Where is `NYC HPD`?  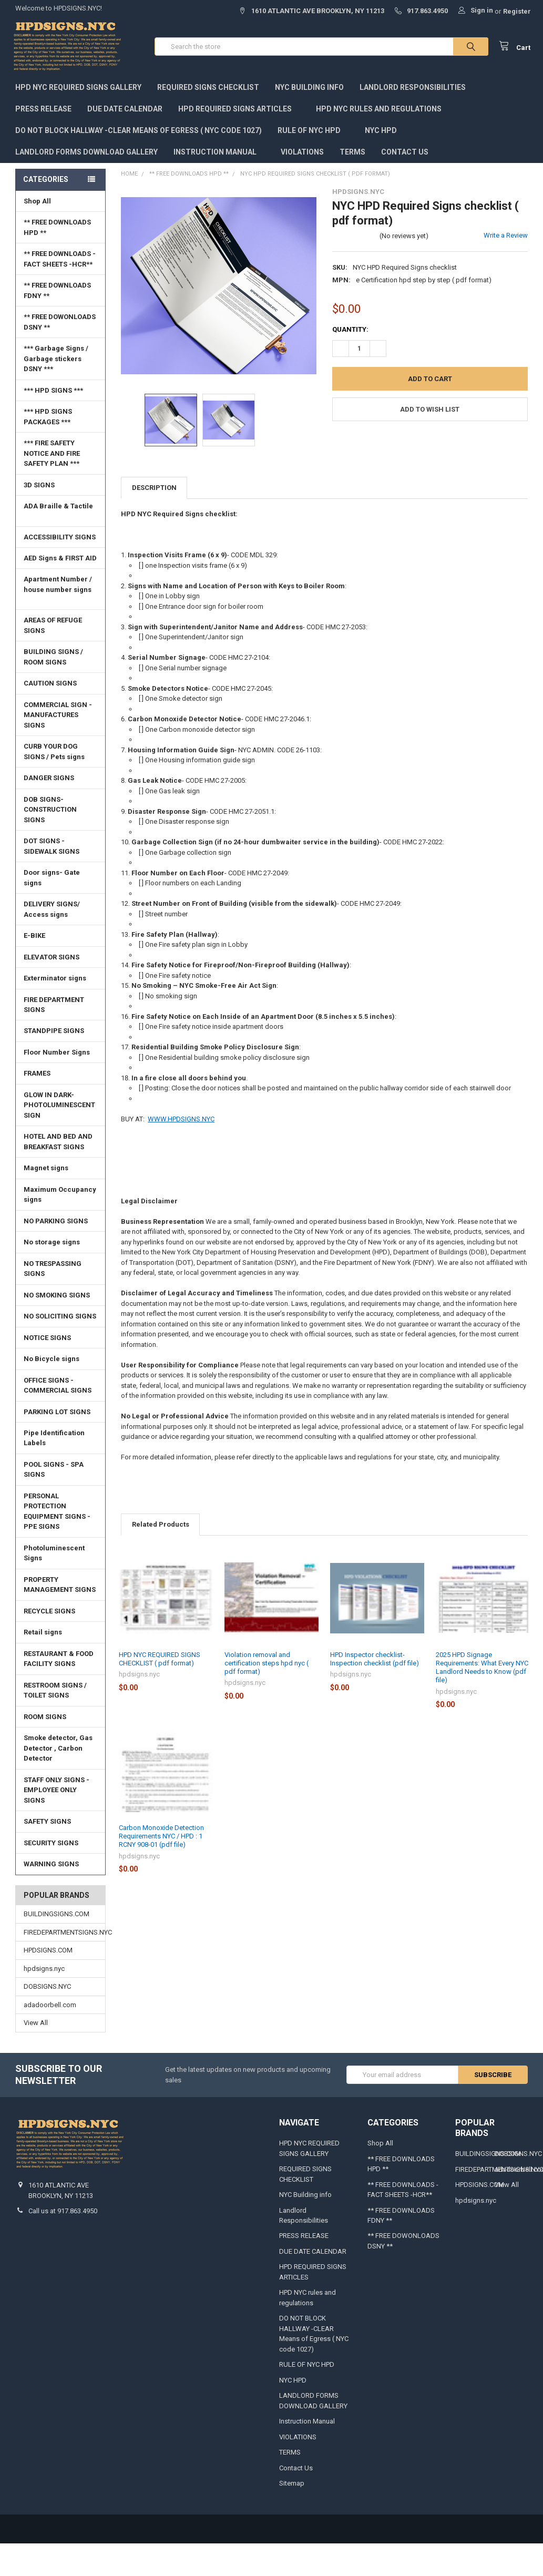 NYC HPD is located at coordinates (381, 133).